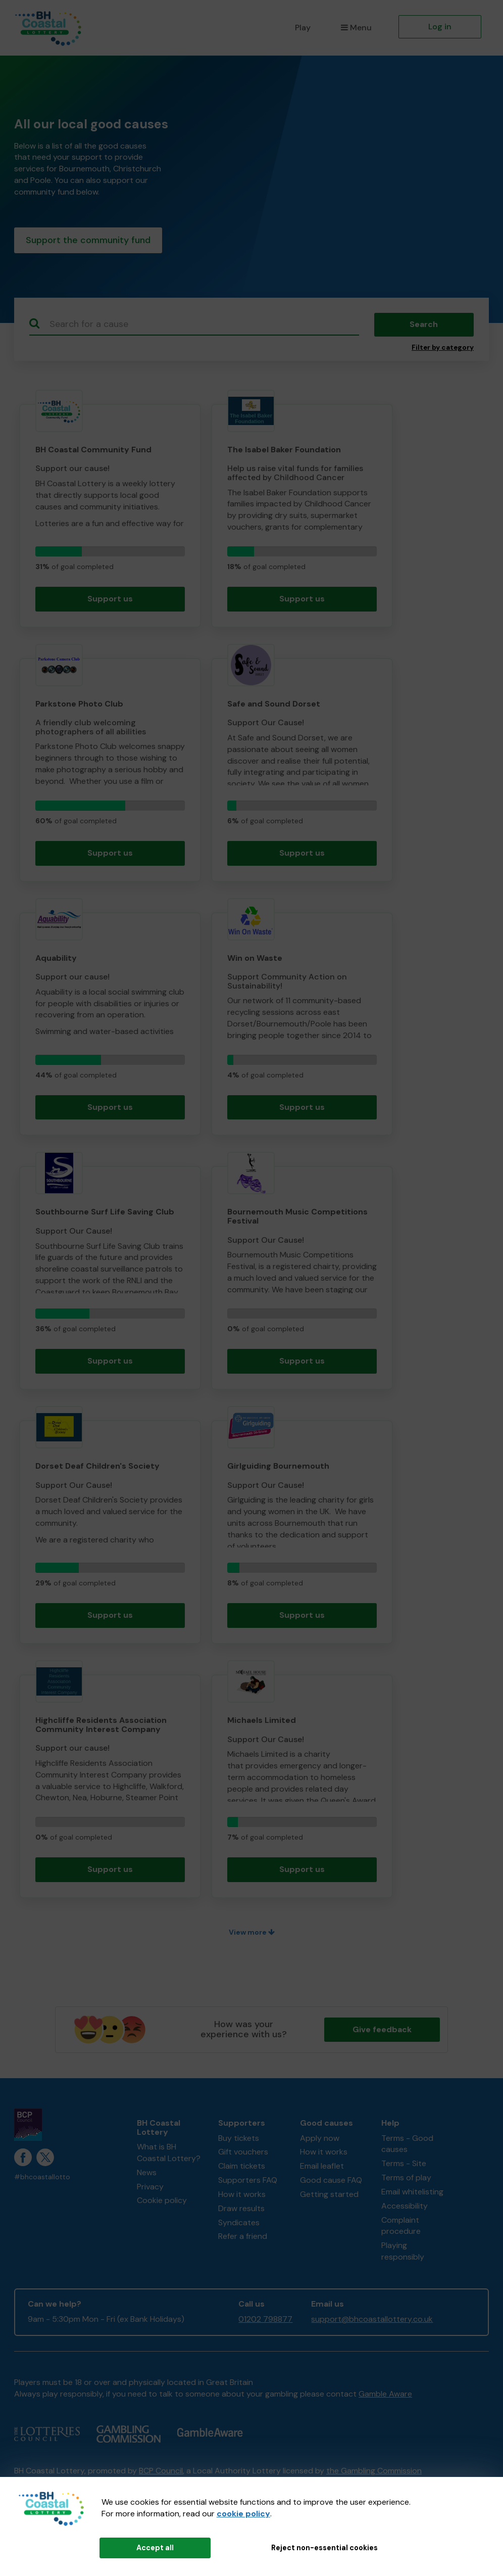 Image resolution: width=503 pixels, height=2576 pixels. Describe the element at coordinates (242, 2196) in the screenshot. I see `How it works` at that location.